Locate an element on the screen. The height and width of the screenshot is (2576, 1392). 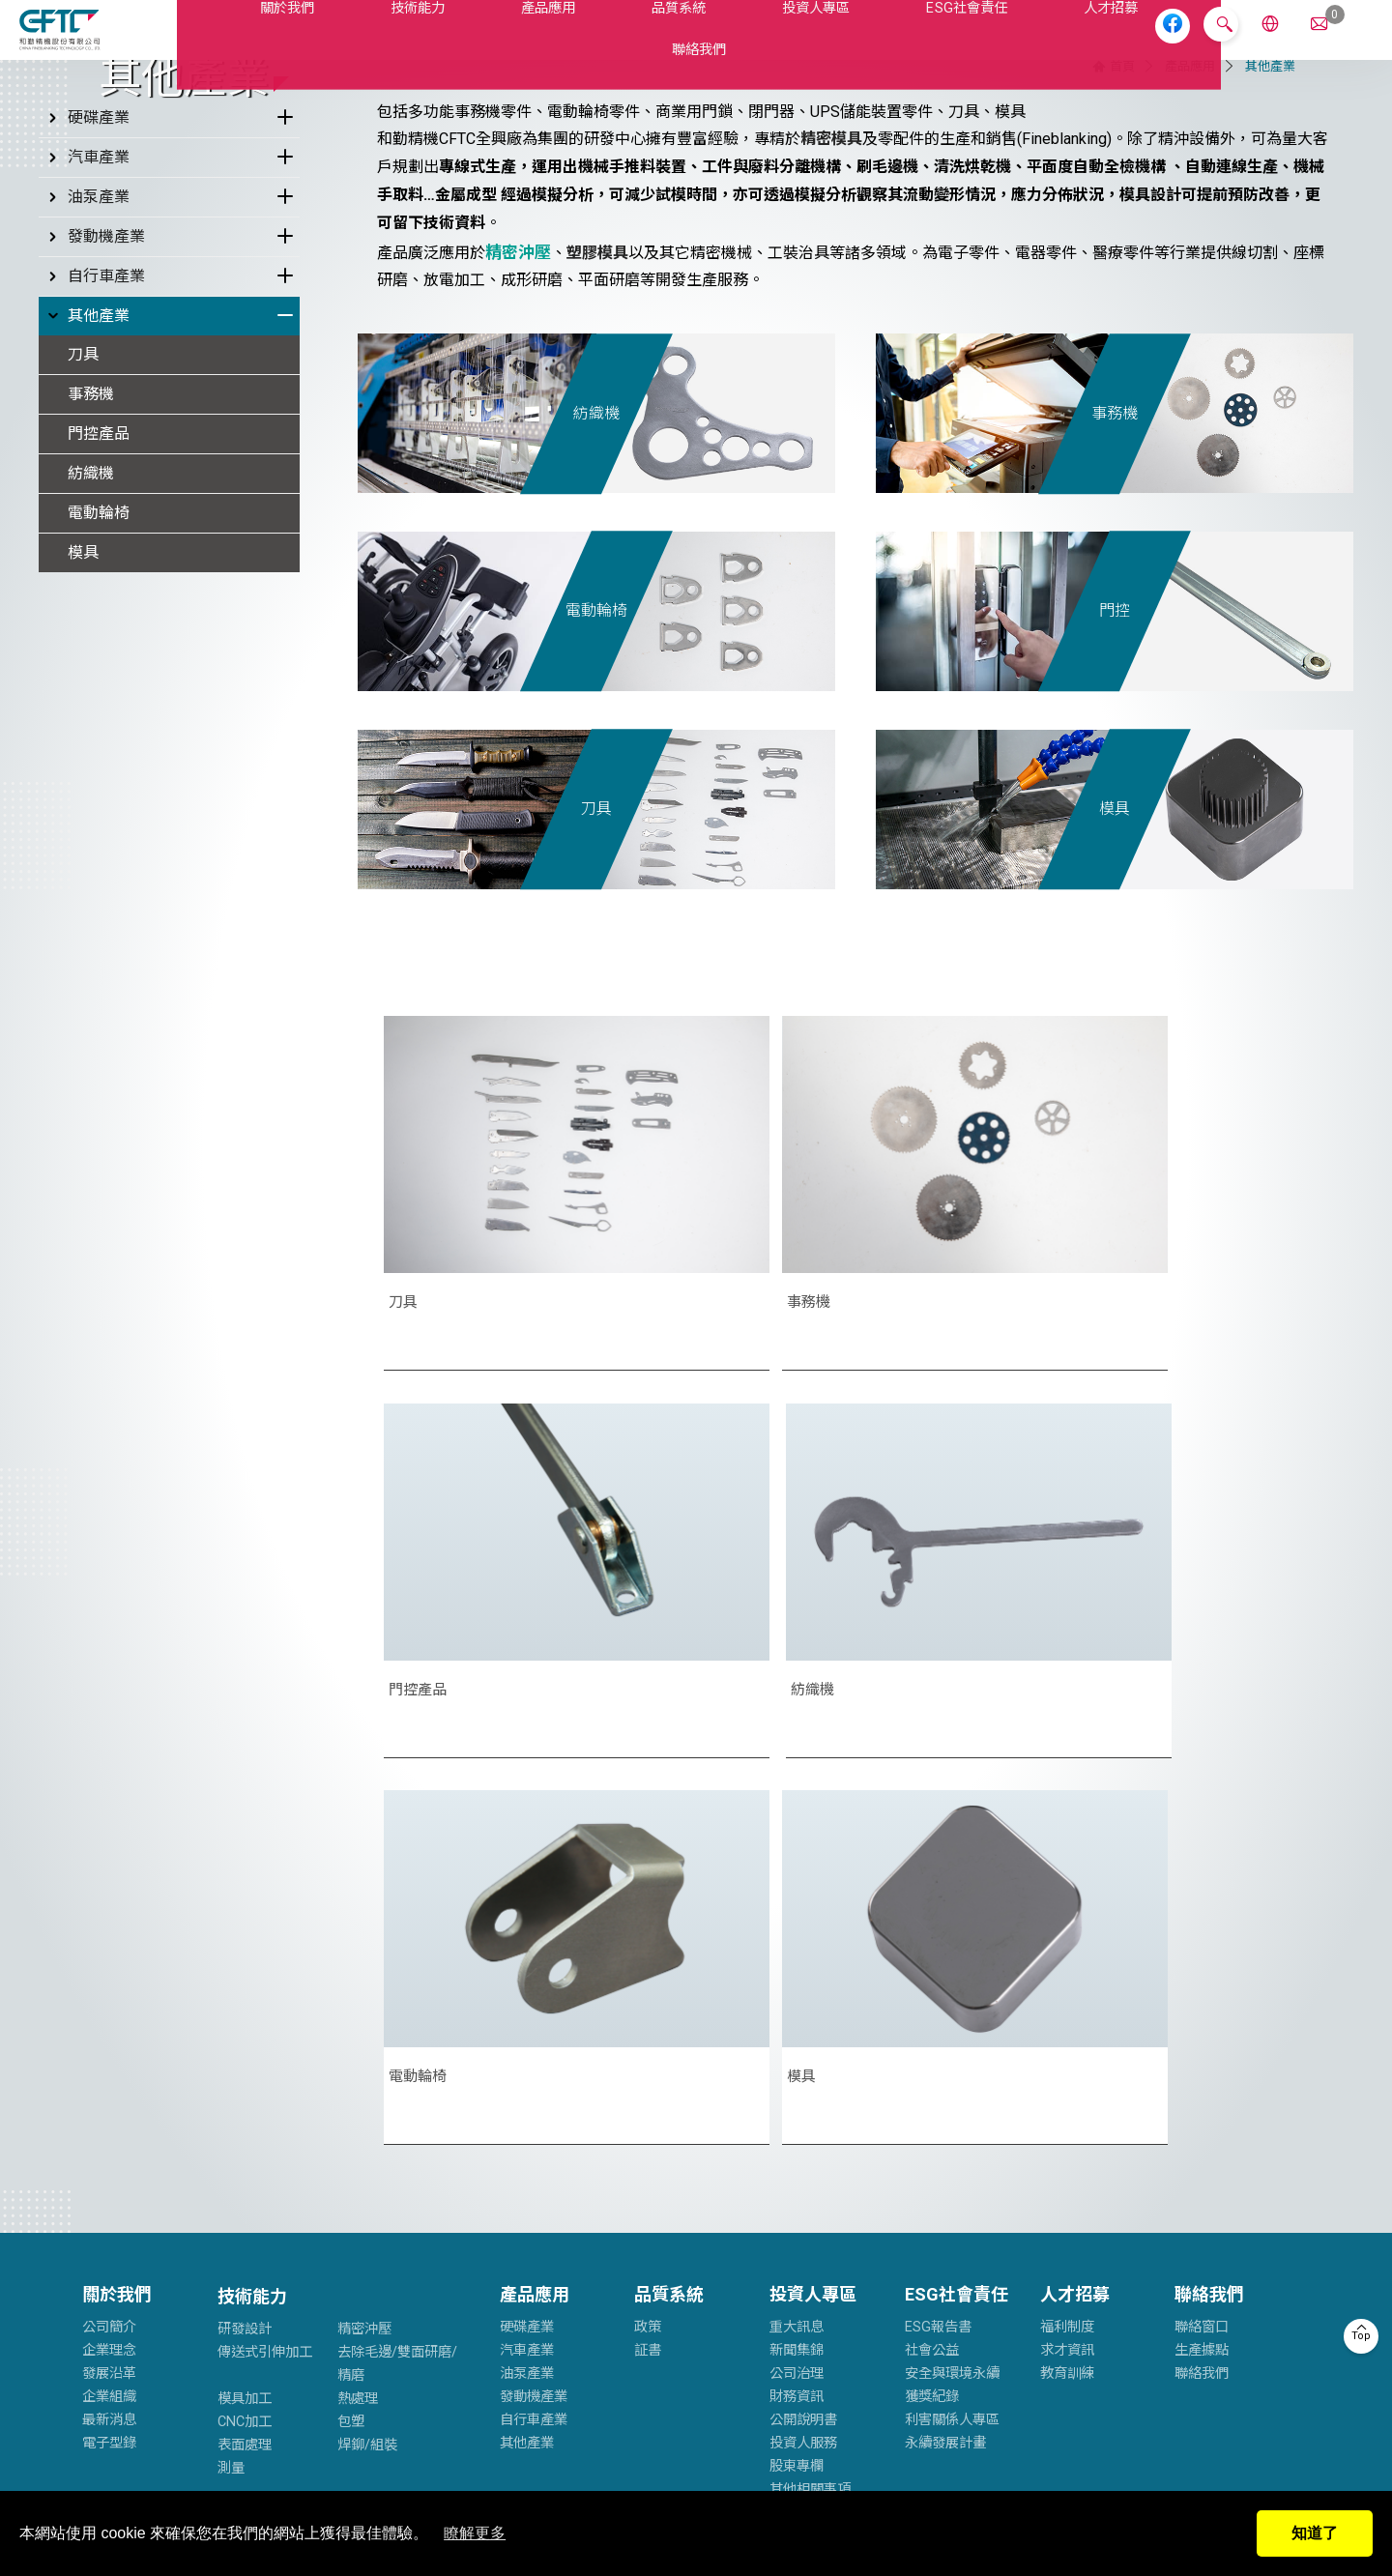
財務資訊 is located at coordinates (796, 2102).